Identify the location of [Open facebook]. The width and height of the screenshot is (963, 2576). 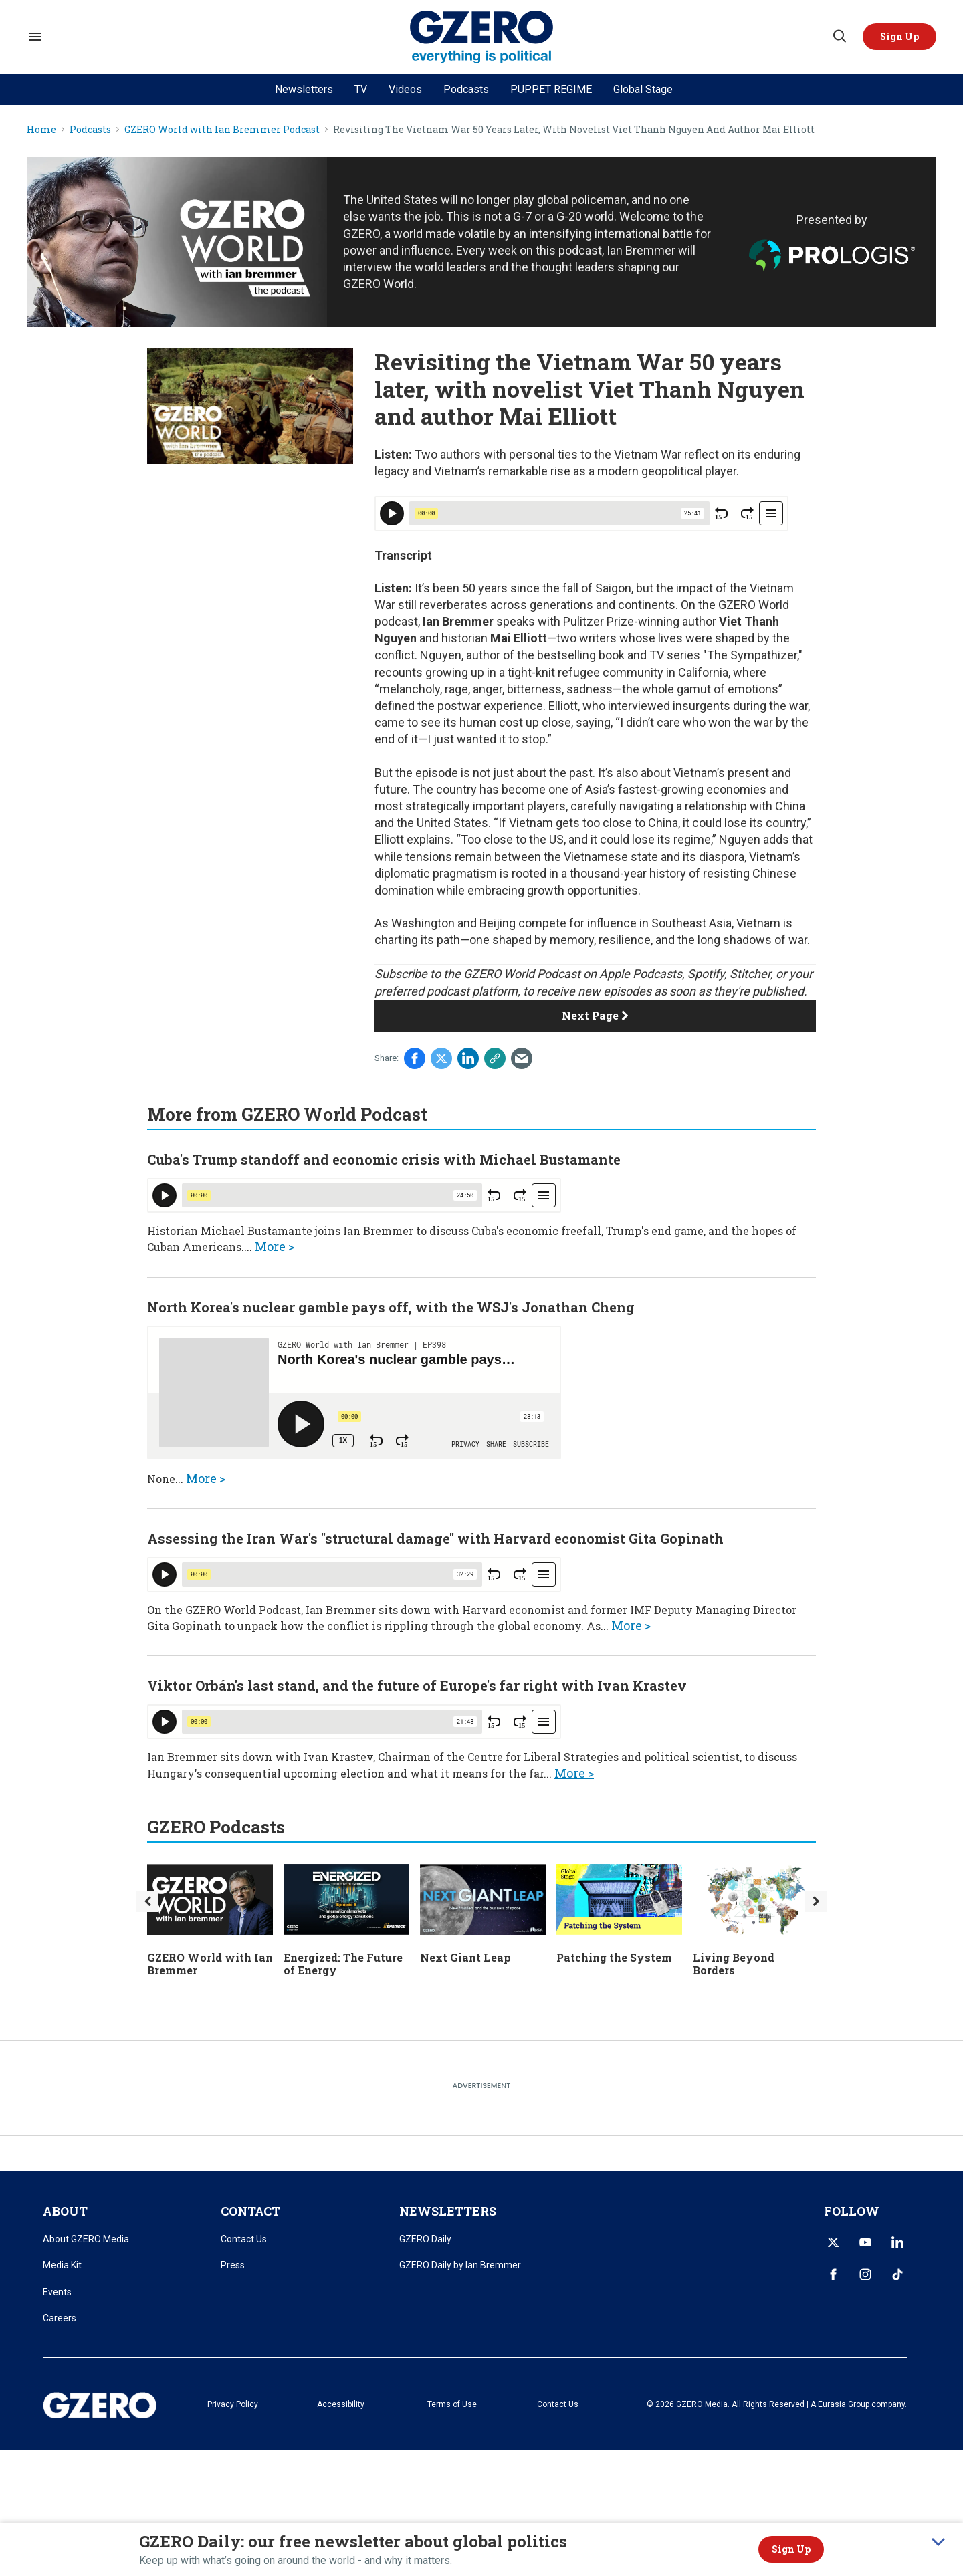
(833, 2274).